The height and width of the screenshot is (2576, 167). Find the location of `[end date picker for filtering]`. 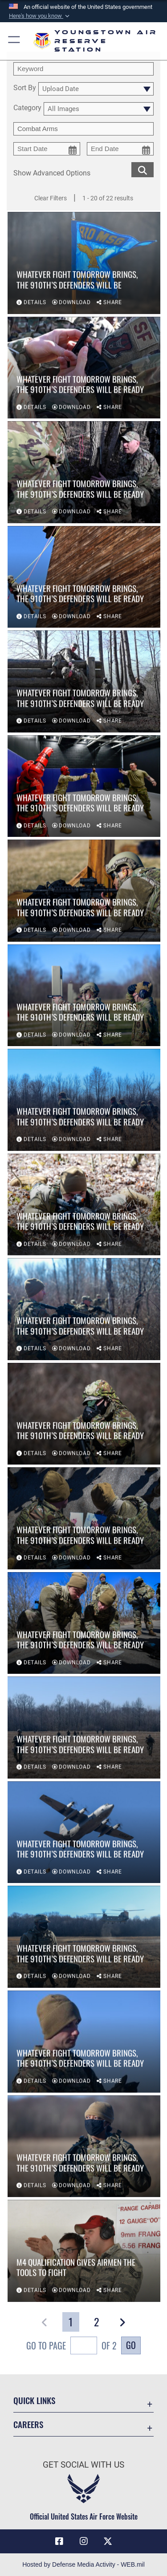

[end date picker for filtering] is located at coordinates (120, 148).